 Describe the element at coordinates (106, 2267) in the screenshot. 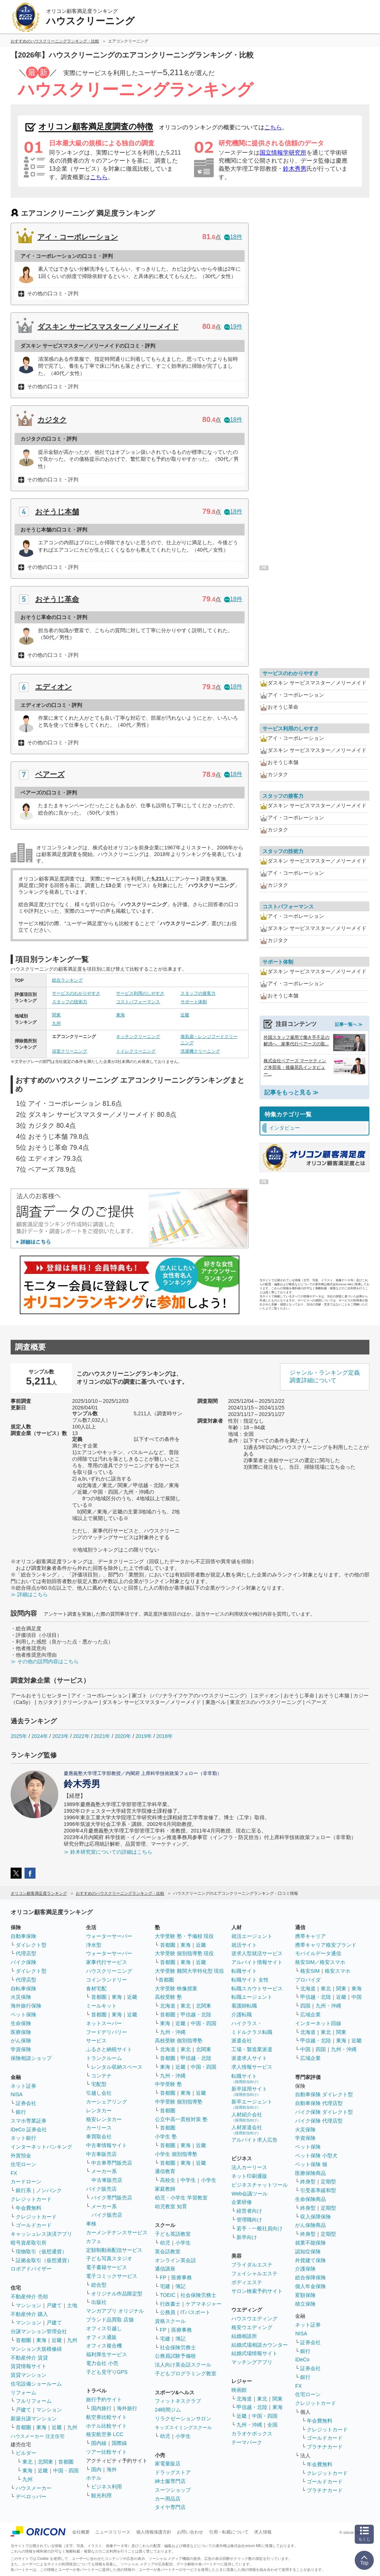

I see `電子書籍サービス` at that location.